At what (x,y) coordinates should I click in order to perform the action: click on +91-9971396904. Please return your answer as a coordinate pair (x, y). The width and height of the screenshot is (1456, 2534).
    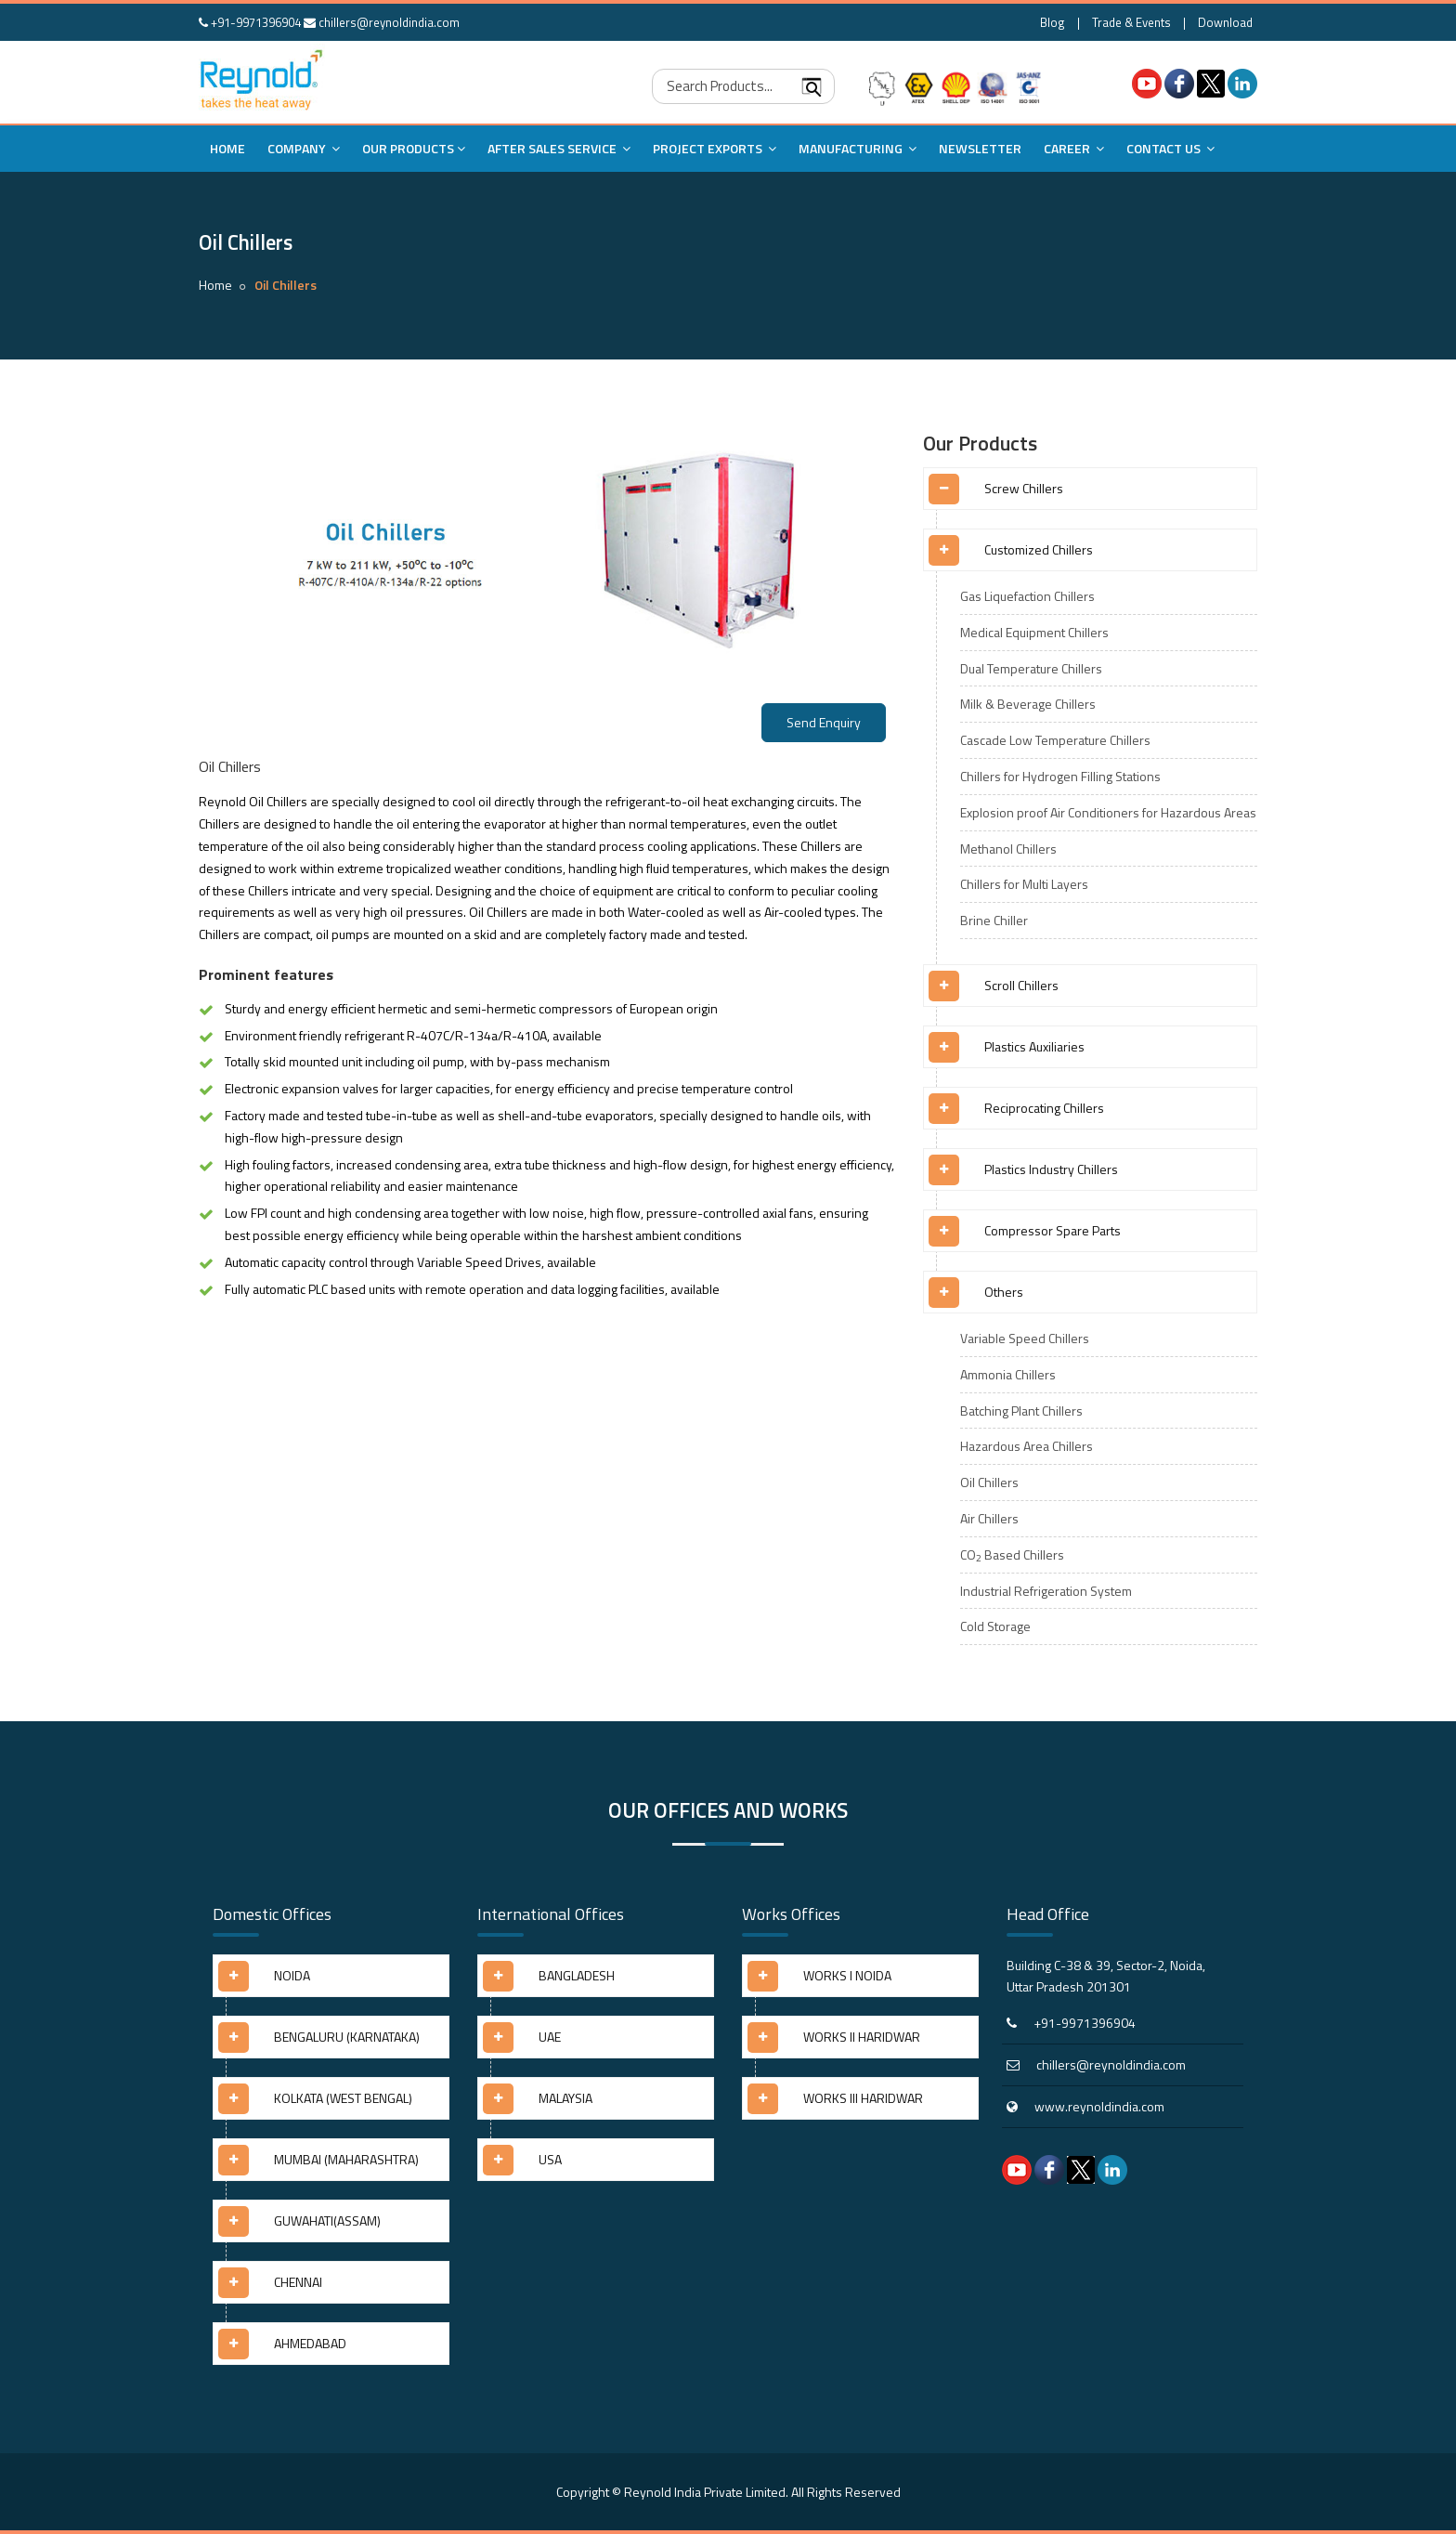
    Looking at the image, I should click on (250, 22).